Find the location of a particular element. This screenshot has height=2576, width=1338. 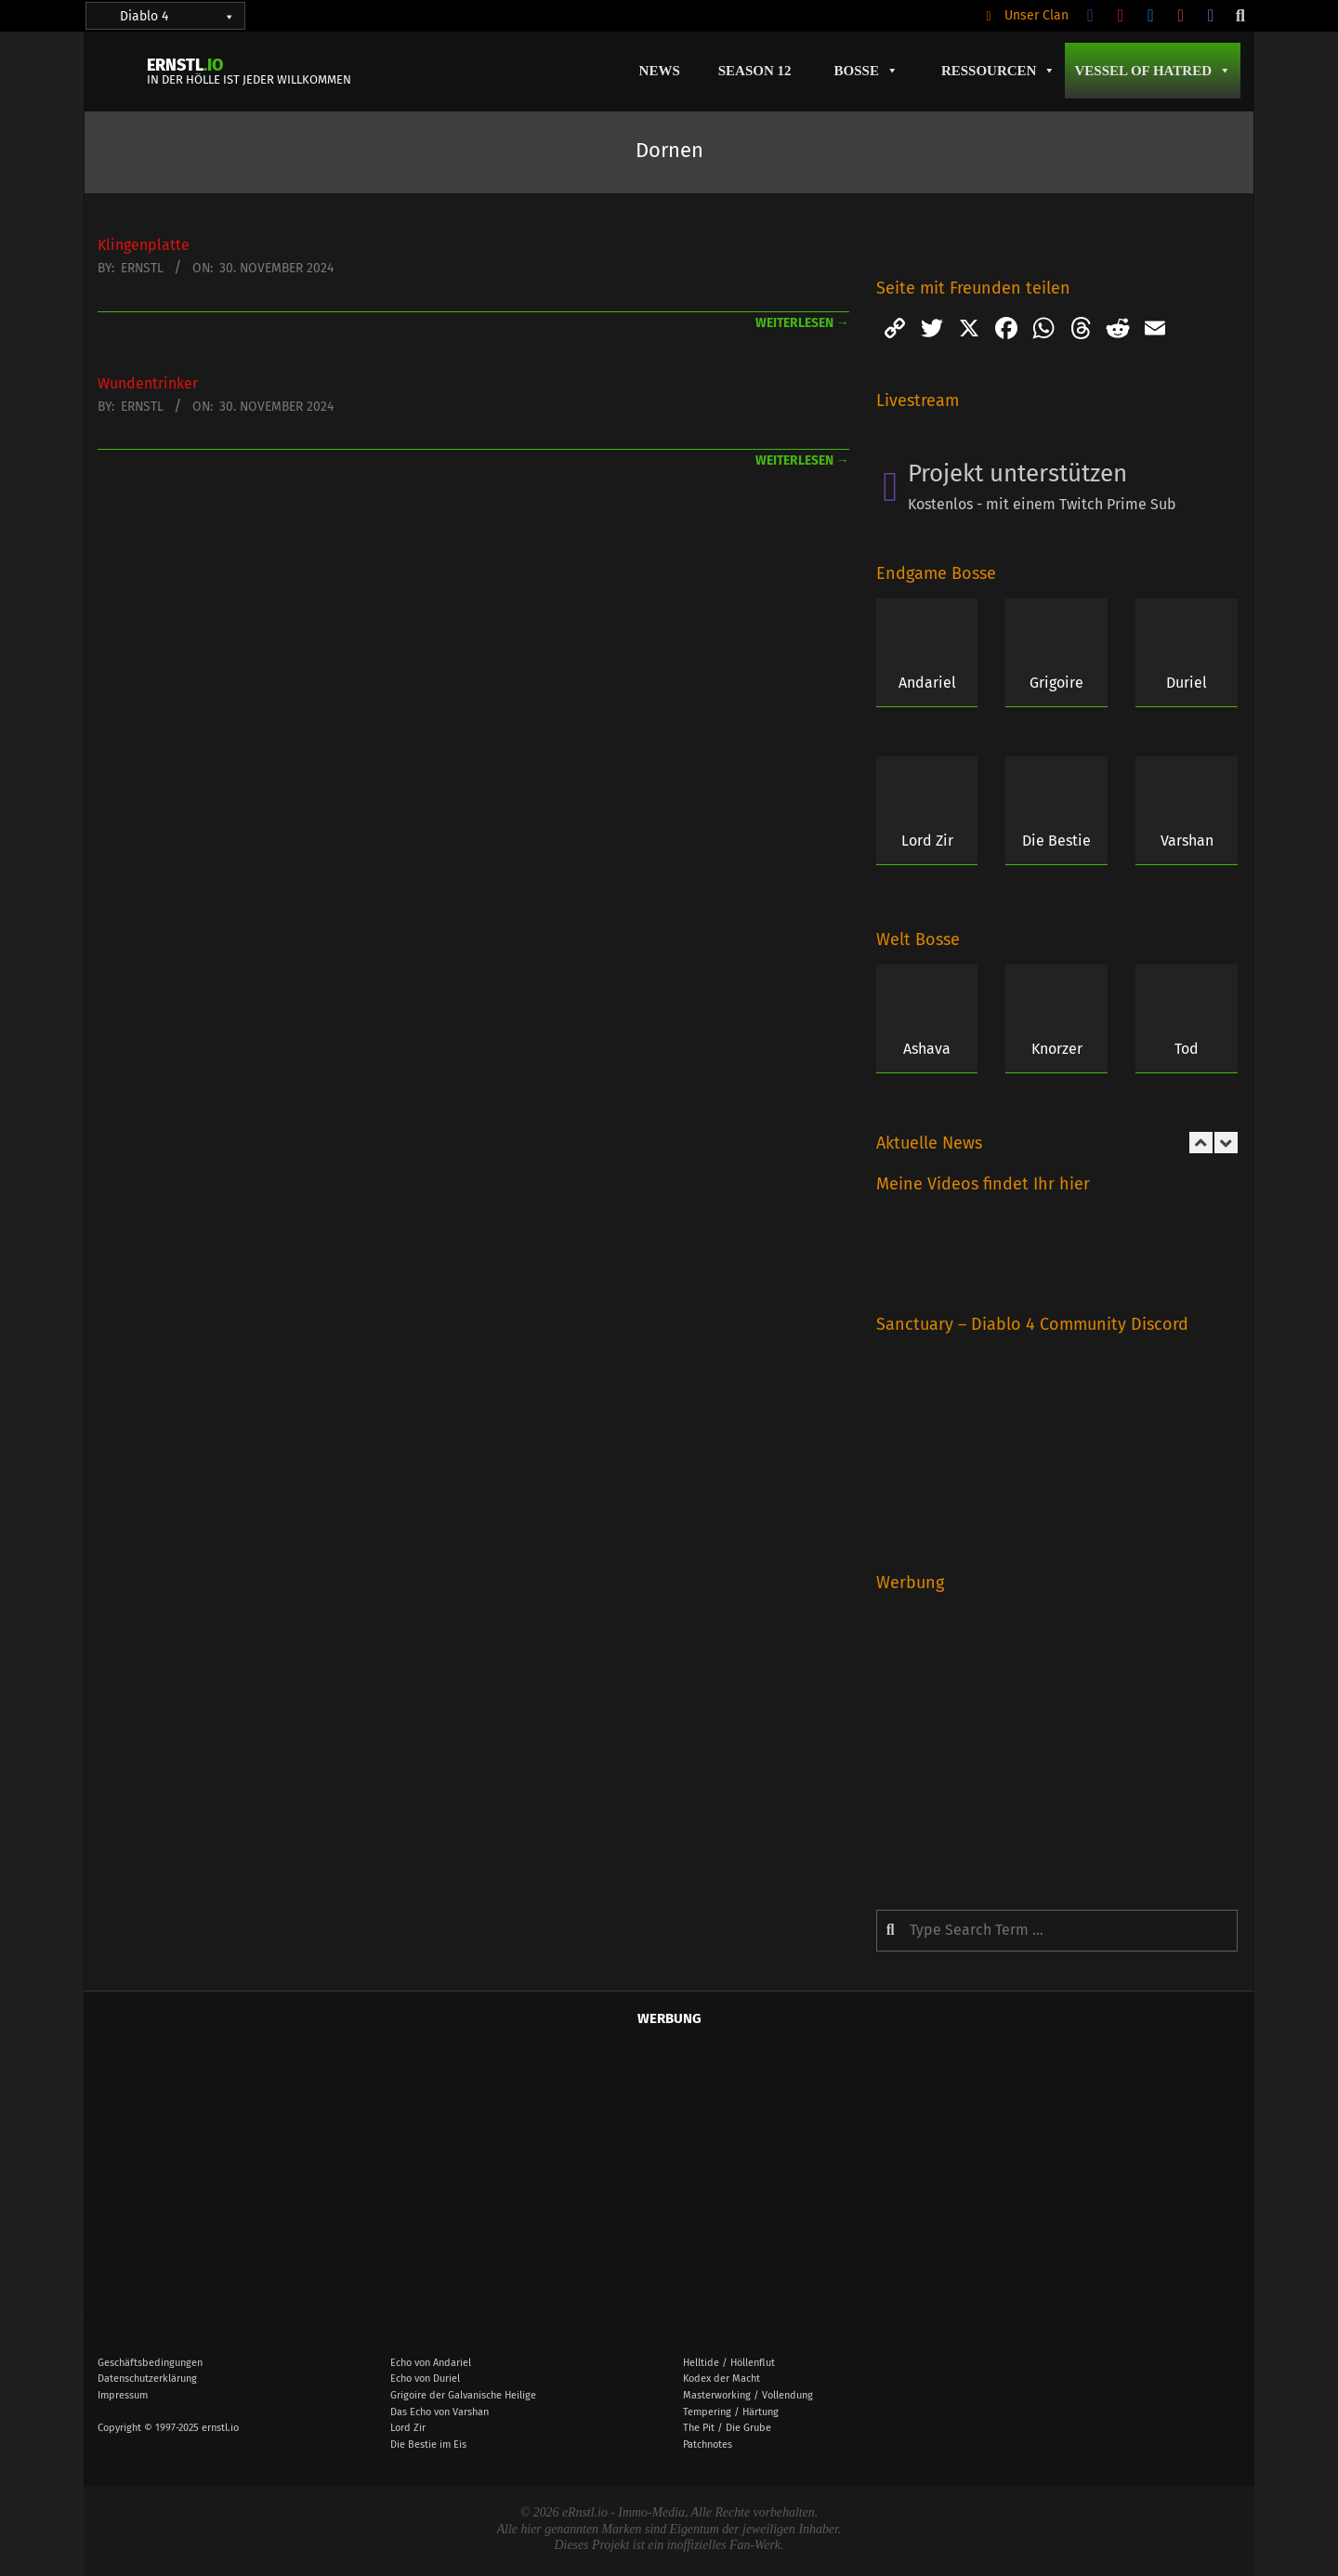

Diablo 4 [button] is located at coordinates (177, 16).